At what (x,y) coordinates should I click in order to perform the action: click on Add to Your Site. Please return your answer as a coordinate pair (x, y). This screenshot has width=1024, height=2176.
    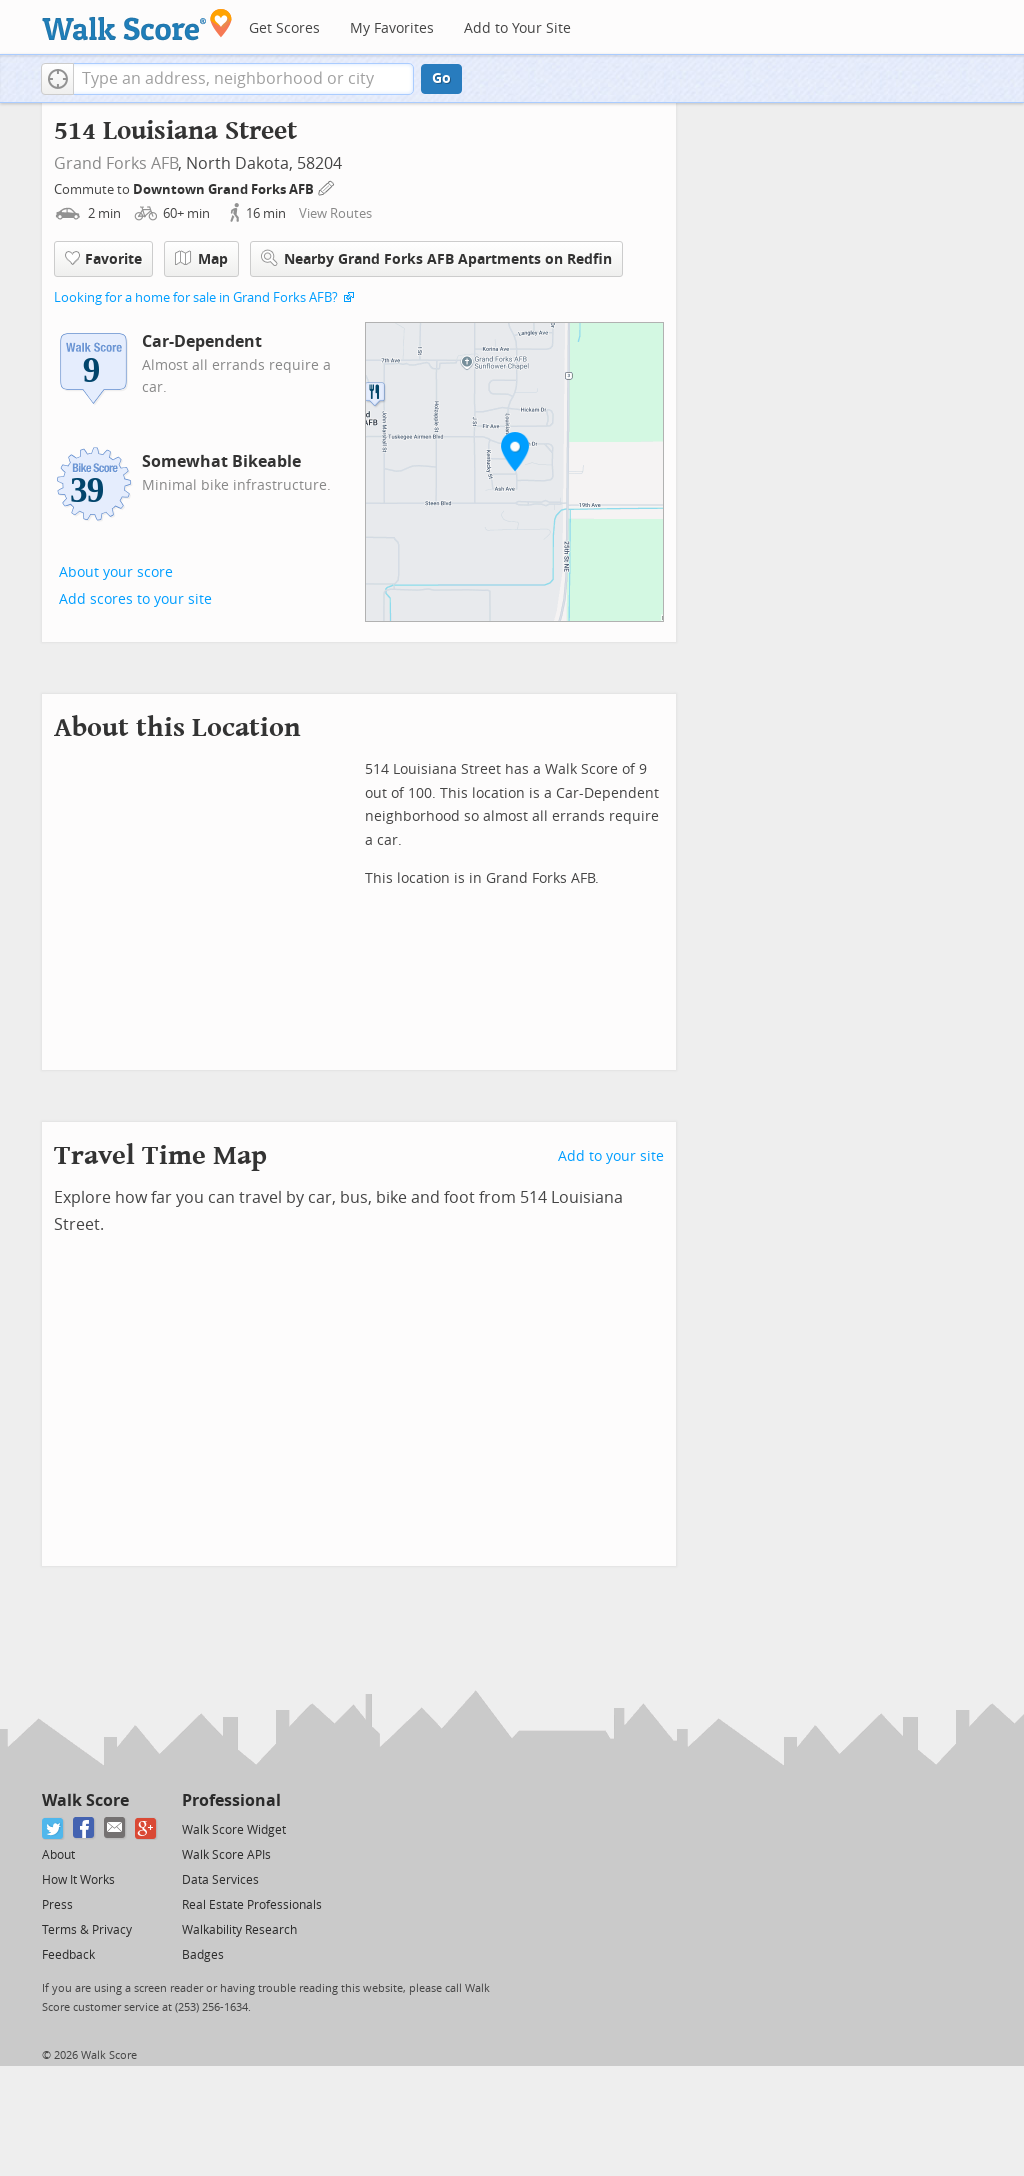
    Looking at the image, I should click on (517, 28).